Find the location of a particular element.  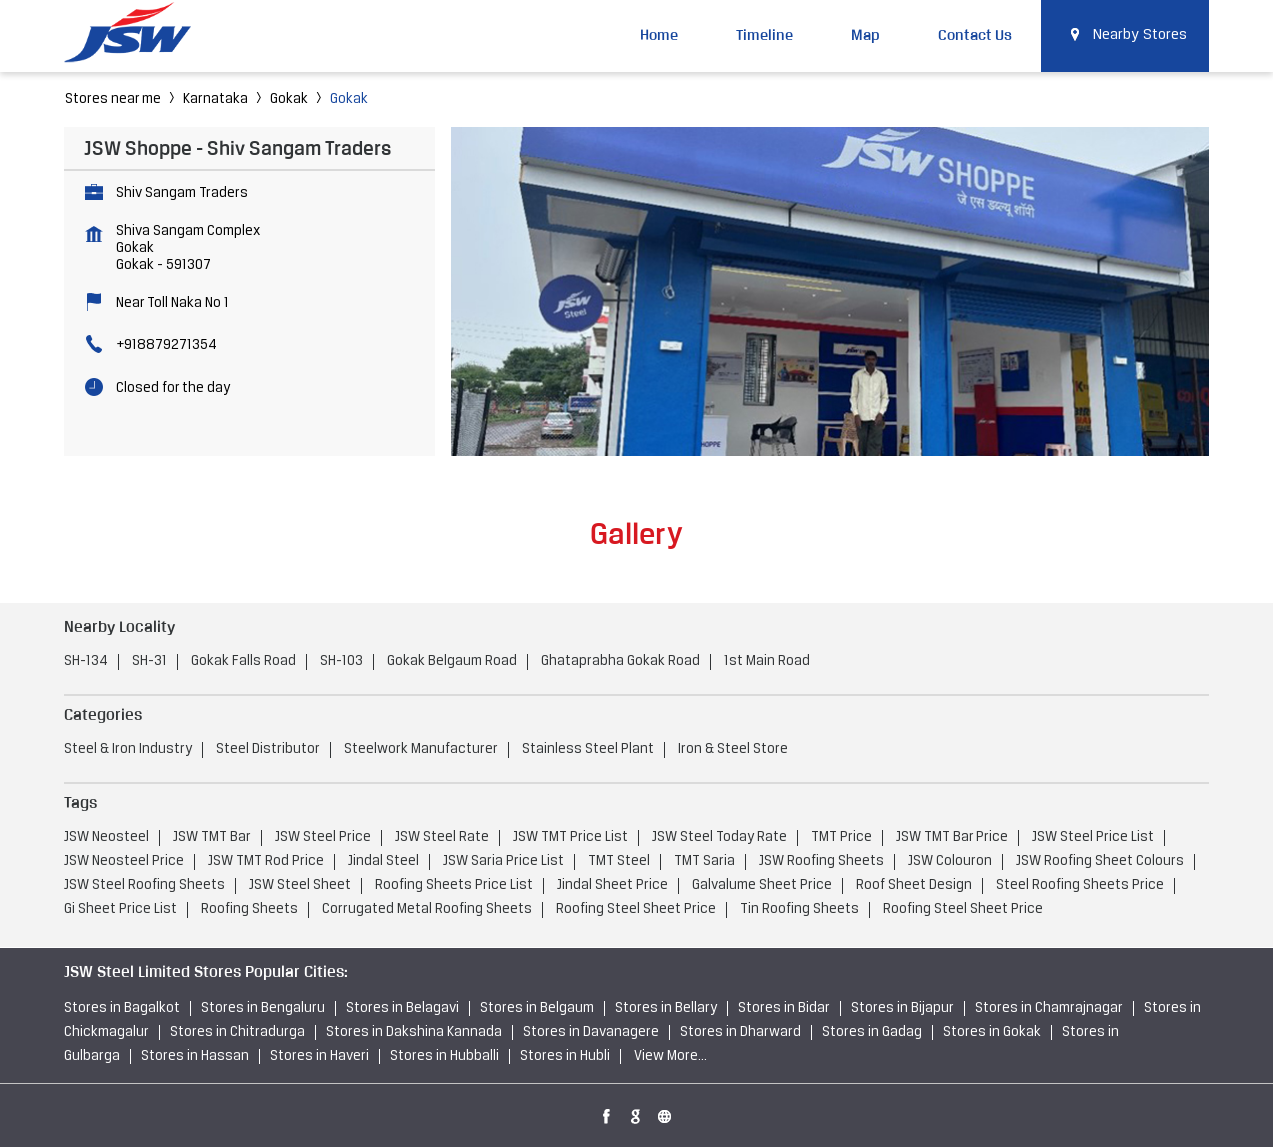

1st Main Road is located at coordinates (767, 661).